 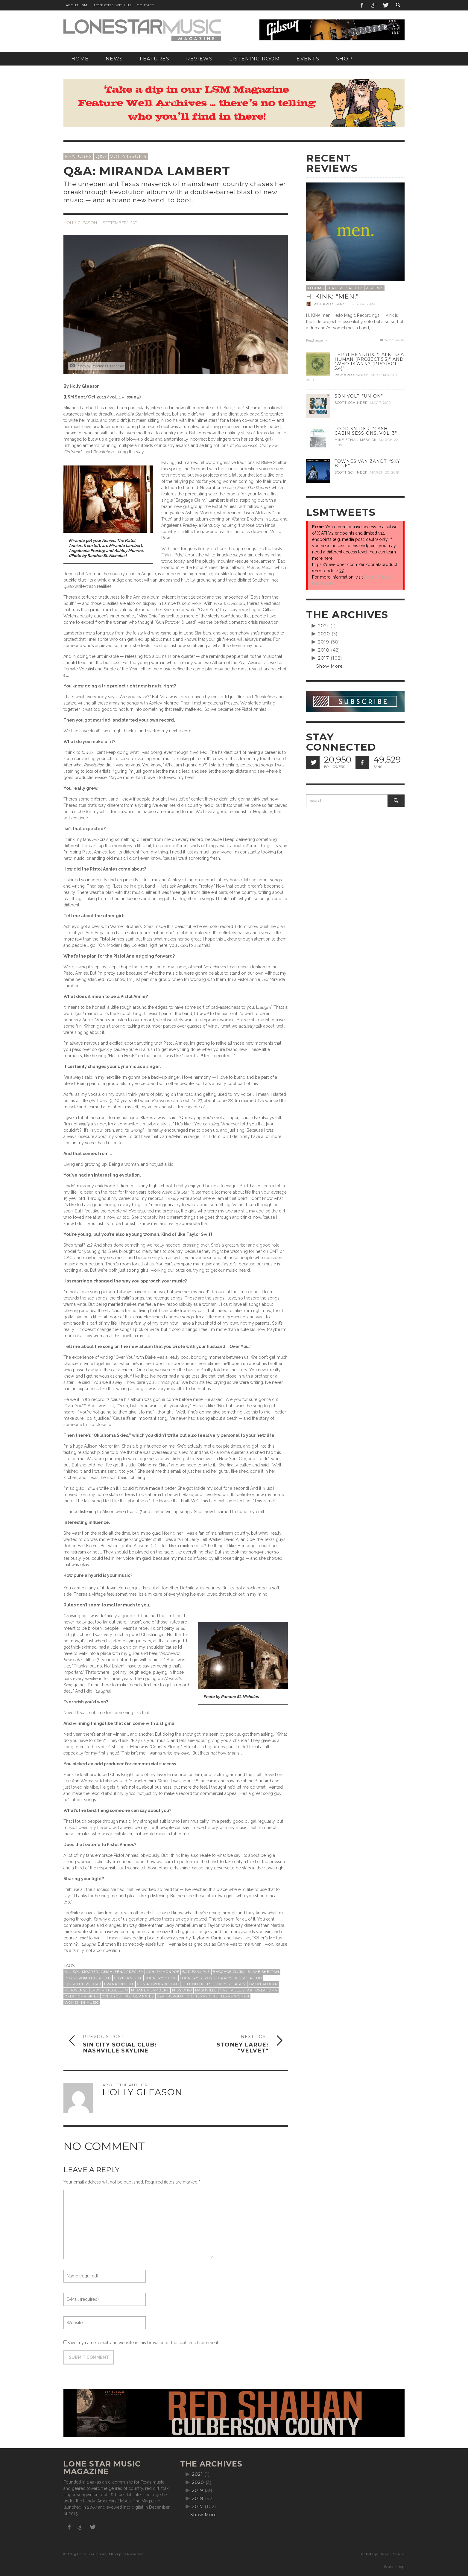 I want to click on Terri Hendrix: “Talk to a Human (Project 5.3)” and “Who is Ann? (Project 5.4)”, so click(x=369, y=361).